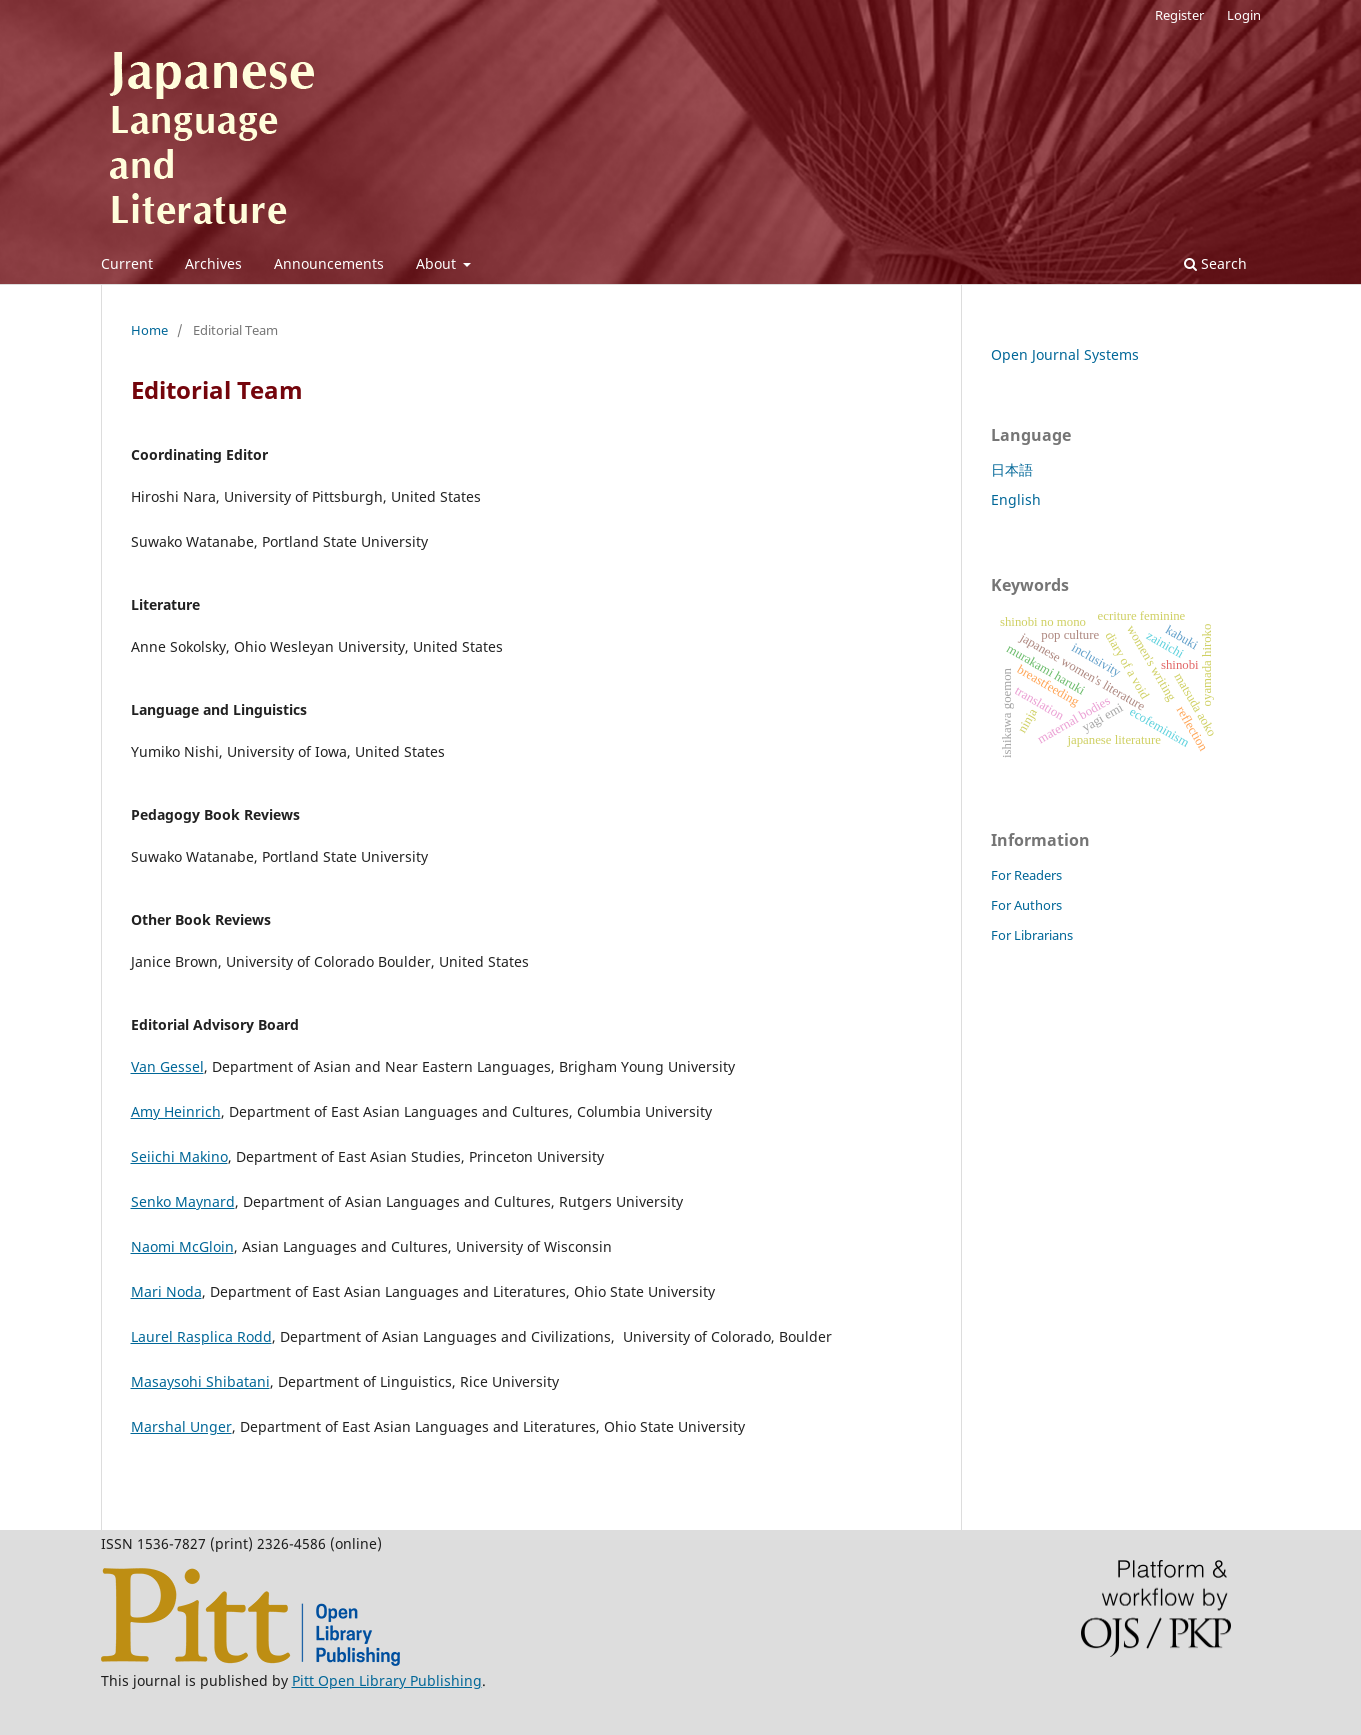  Describe the element at coordinates (166, 1291) in the screenshot. I see `Mari Noda` at that location.